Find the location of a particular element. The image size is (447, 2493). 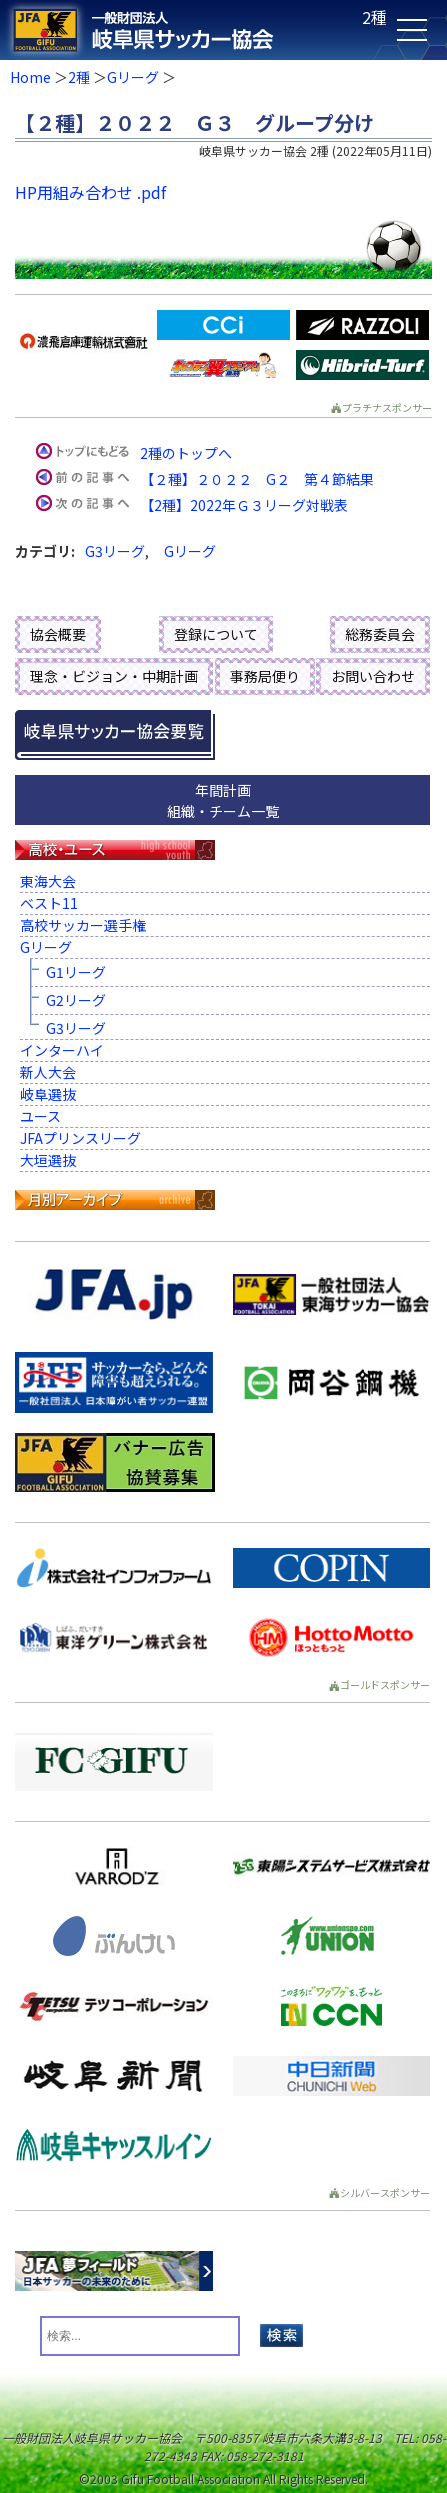

協会概要 is located at coordinates (58, 634).